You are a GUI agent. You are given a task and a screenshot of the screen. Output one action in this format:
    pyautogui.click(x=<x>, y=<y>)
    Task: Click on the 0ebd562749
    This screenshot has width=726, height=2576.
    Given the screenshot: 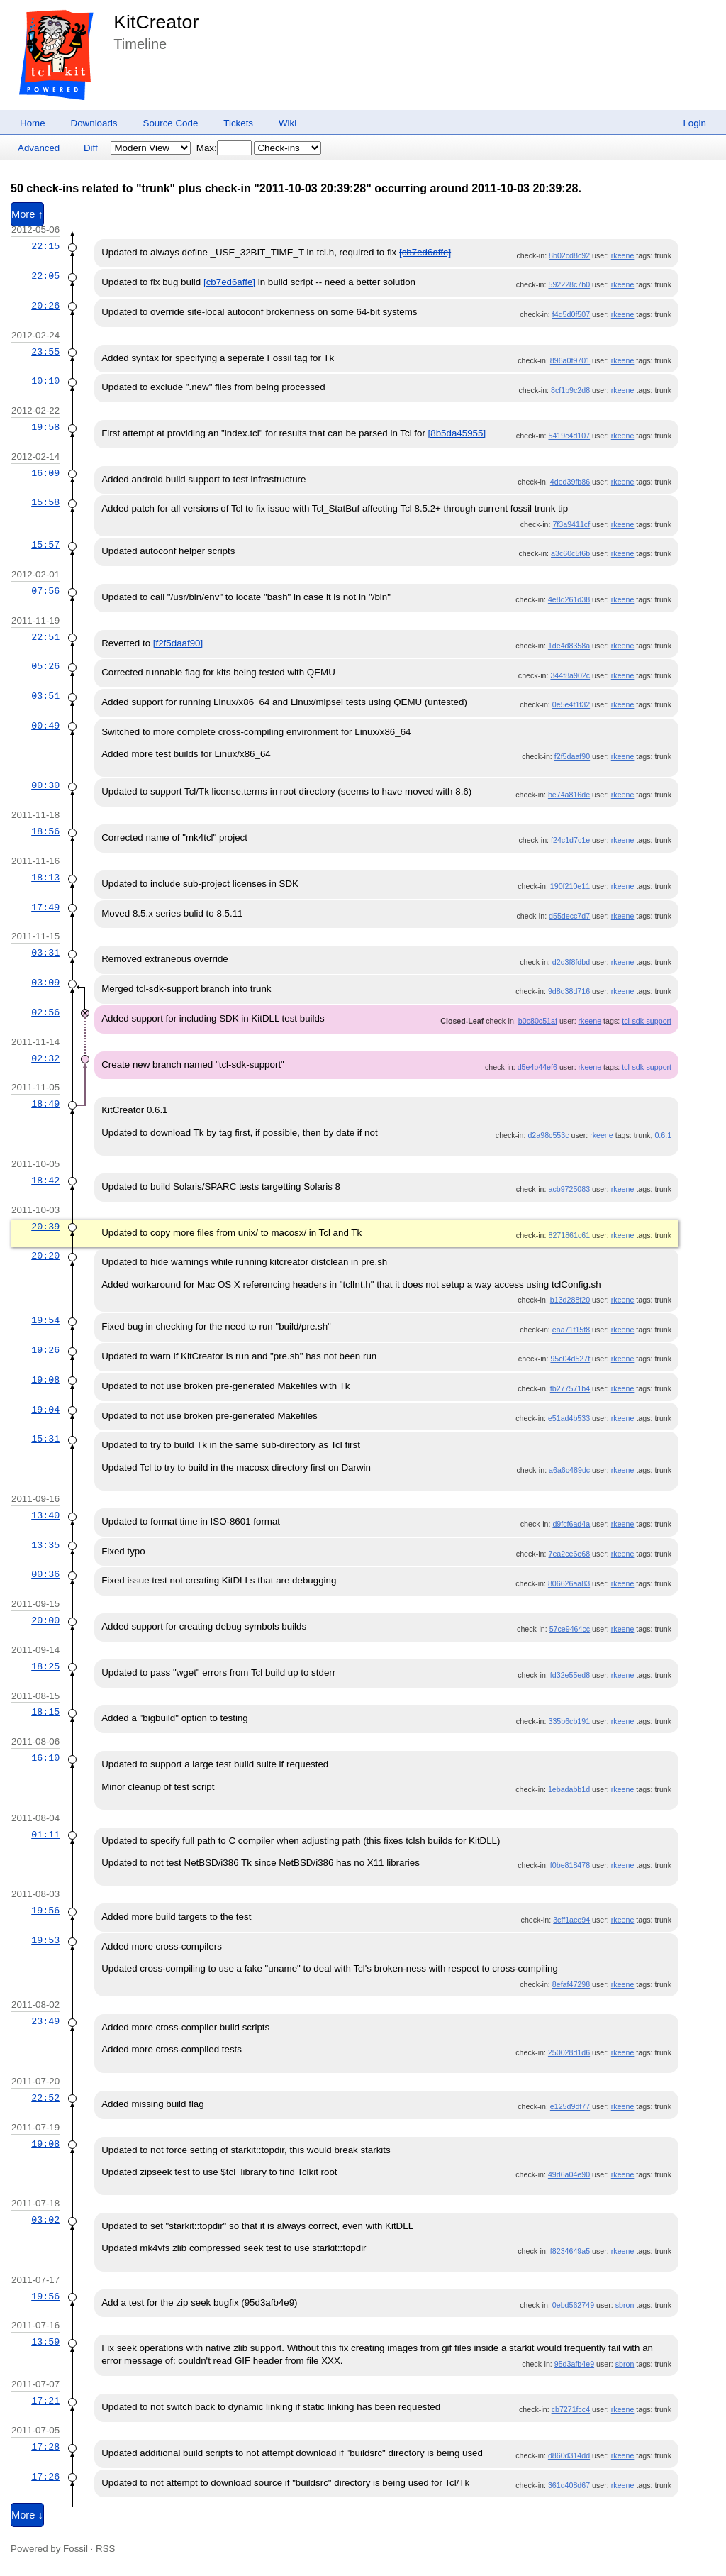 What is the action you would take?
    pyautogui.click(x=573, y=2305)
    